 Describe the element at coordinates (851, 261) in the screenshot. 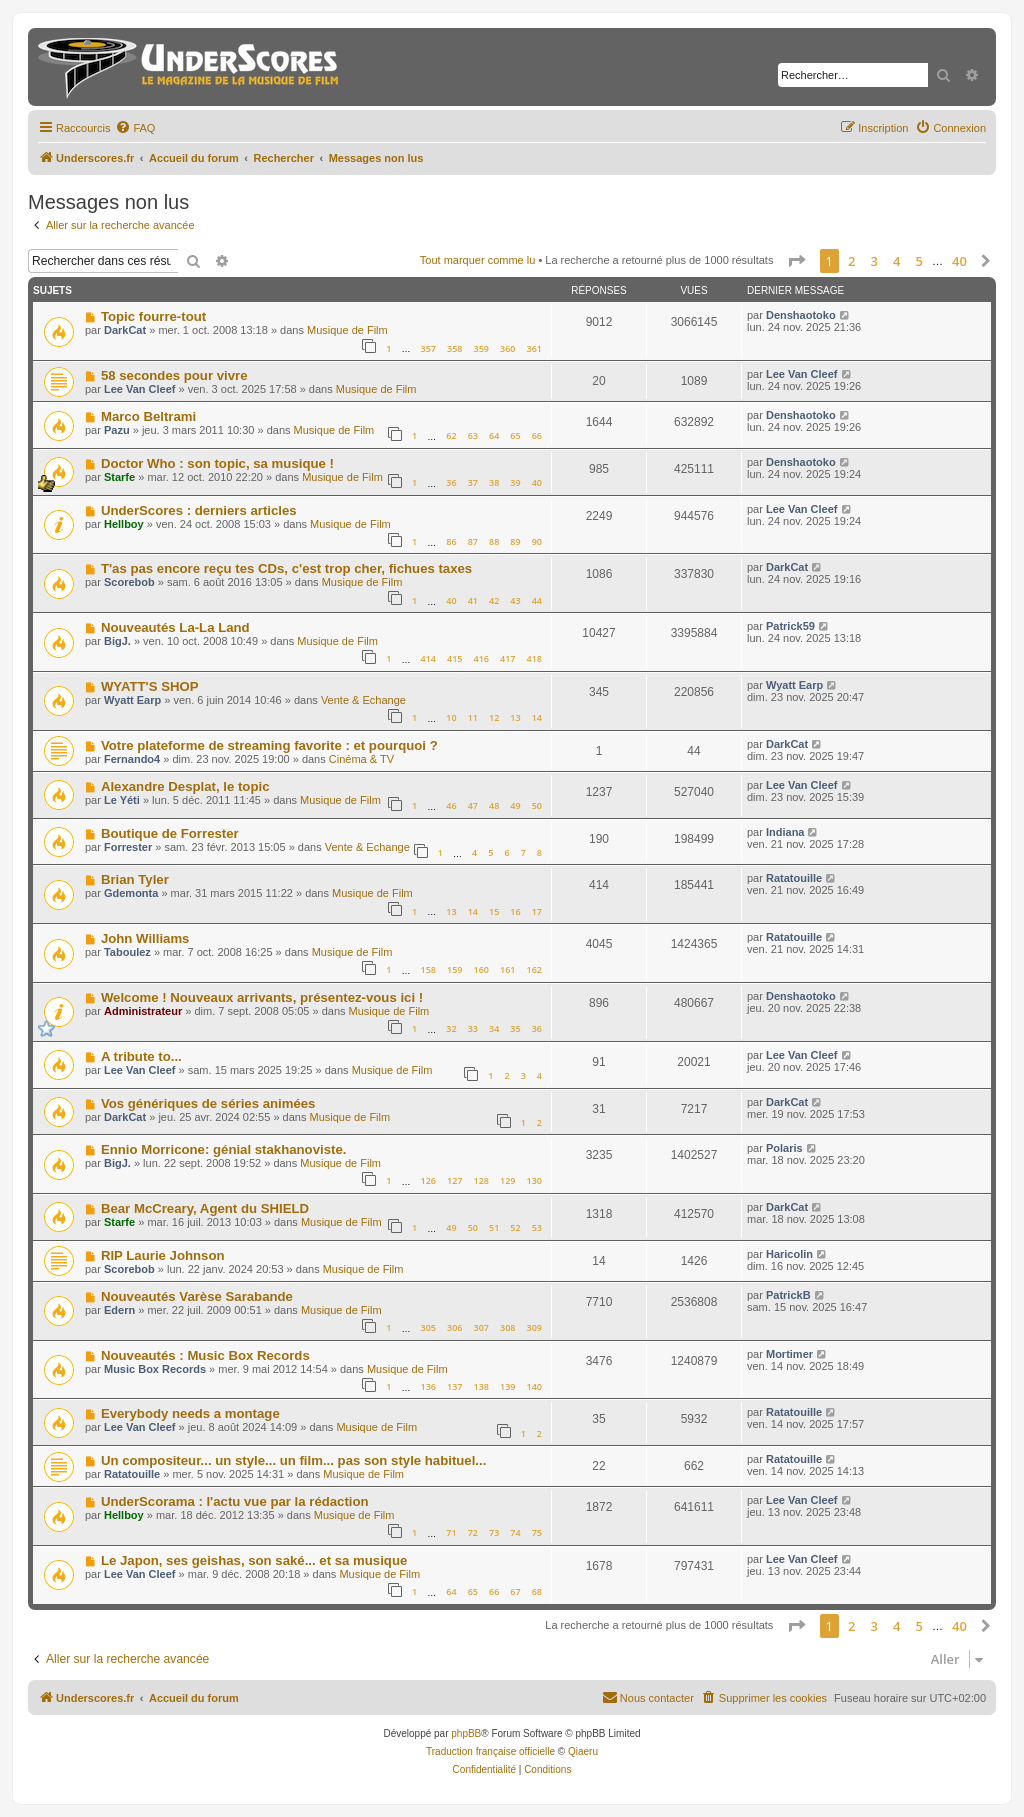

I see `2 [button]` at that location.